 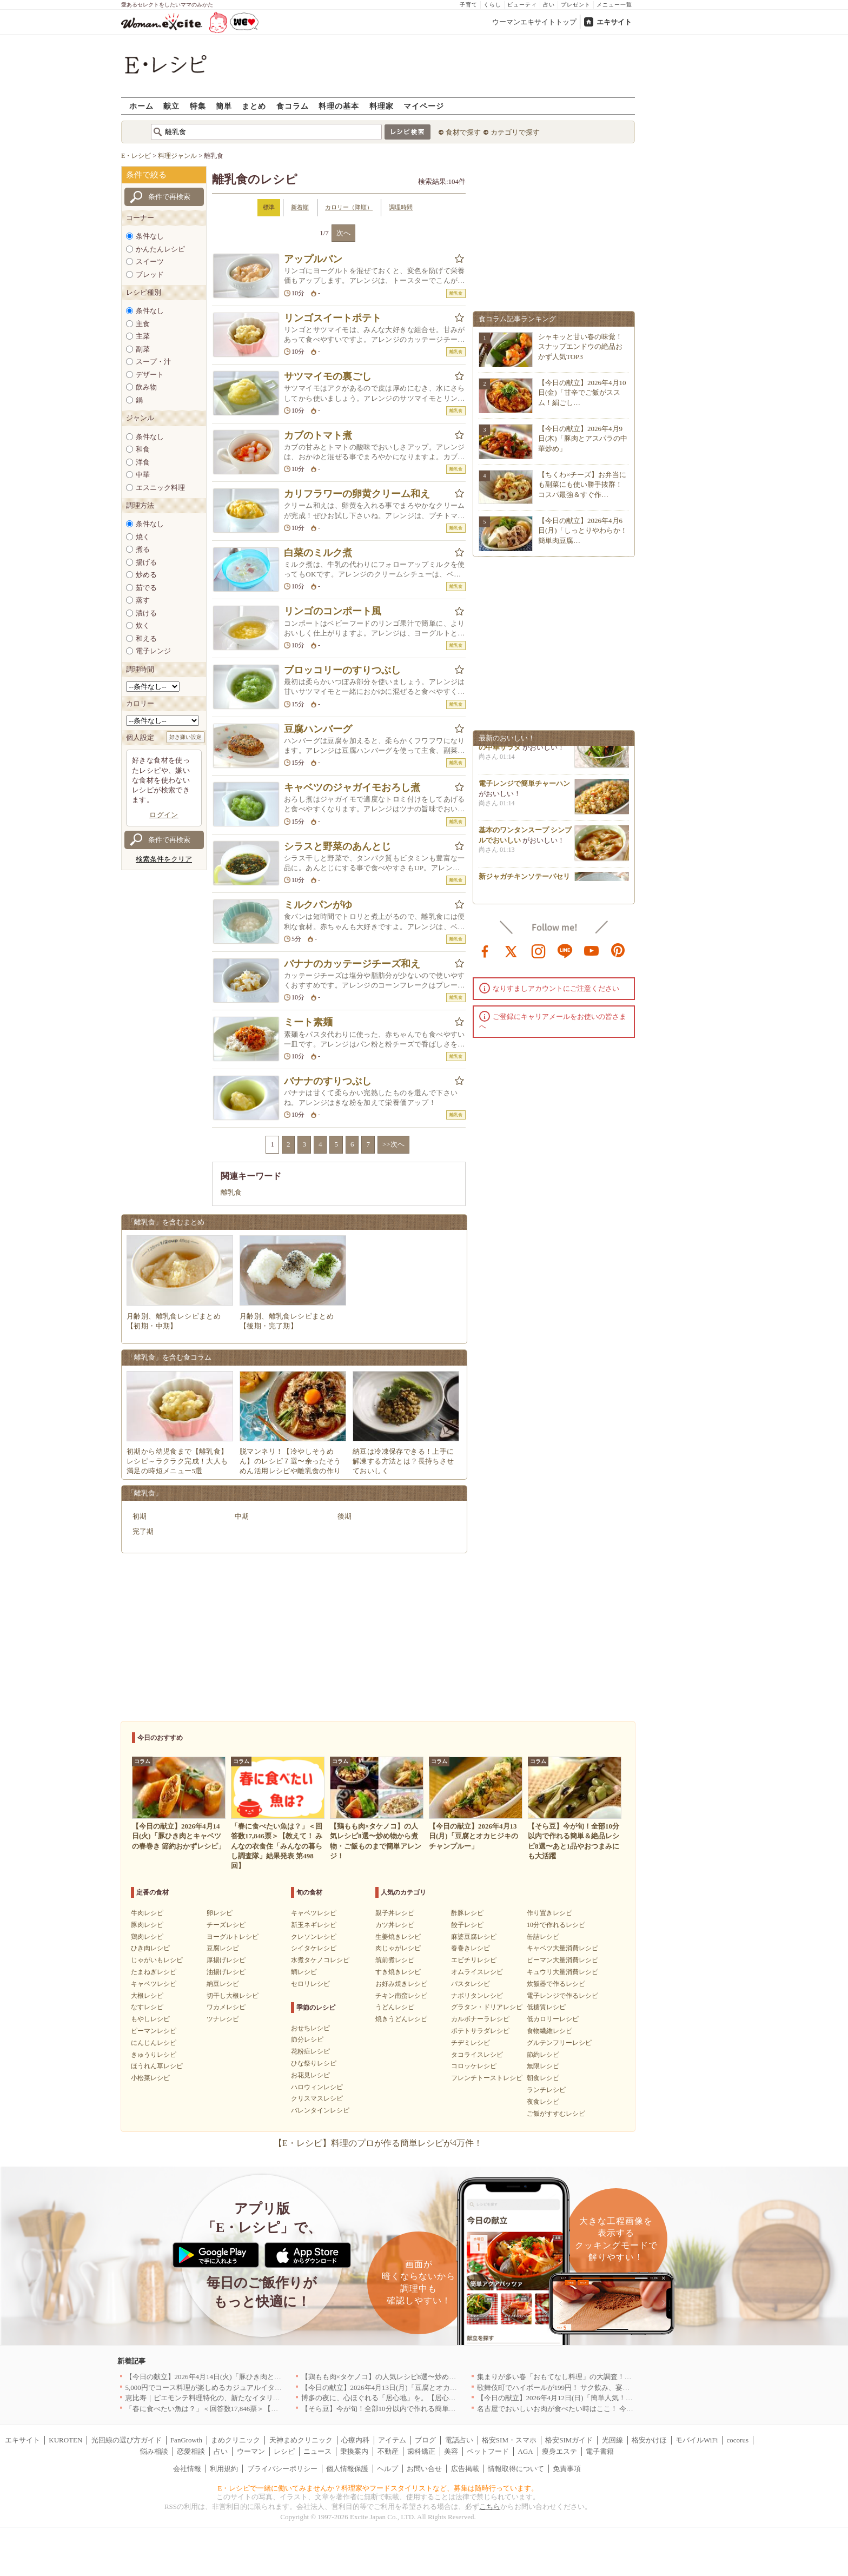 I want to click on 後期, so click(x=344, y=1516).